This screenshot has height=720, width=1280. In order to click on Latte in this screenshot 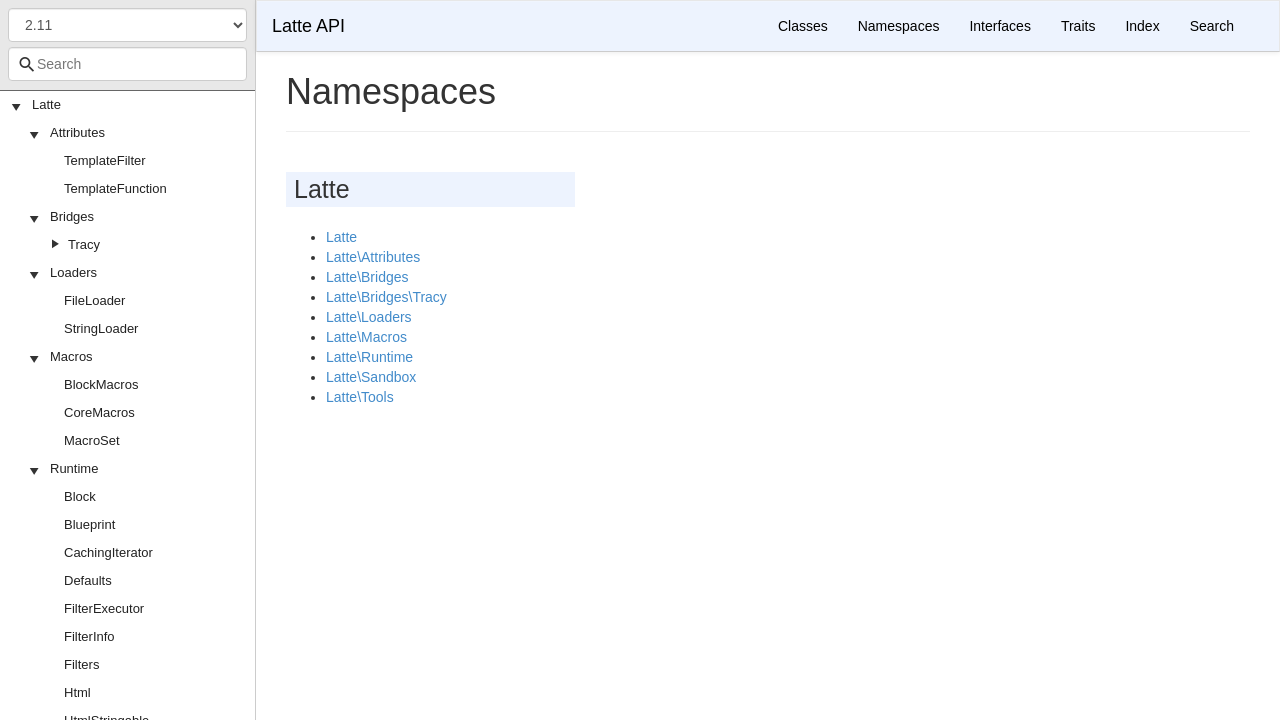, I will do `click(46, 104)`.